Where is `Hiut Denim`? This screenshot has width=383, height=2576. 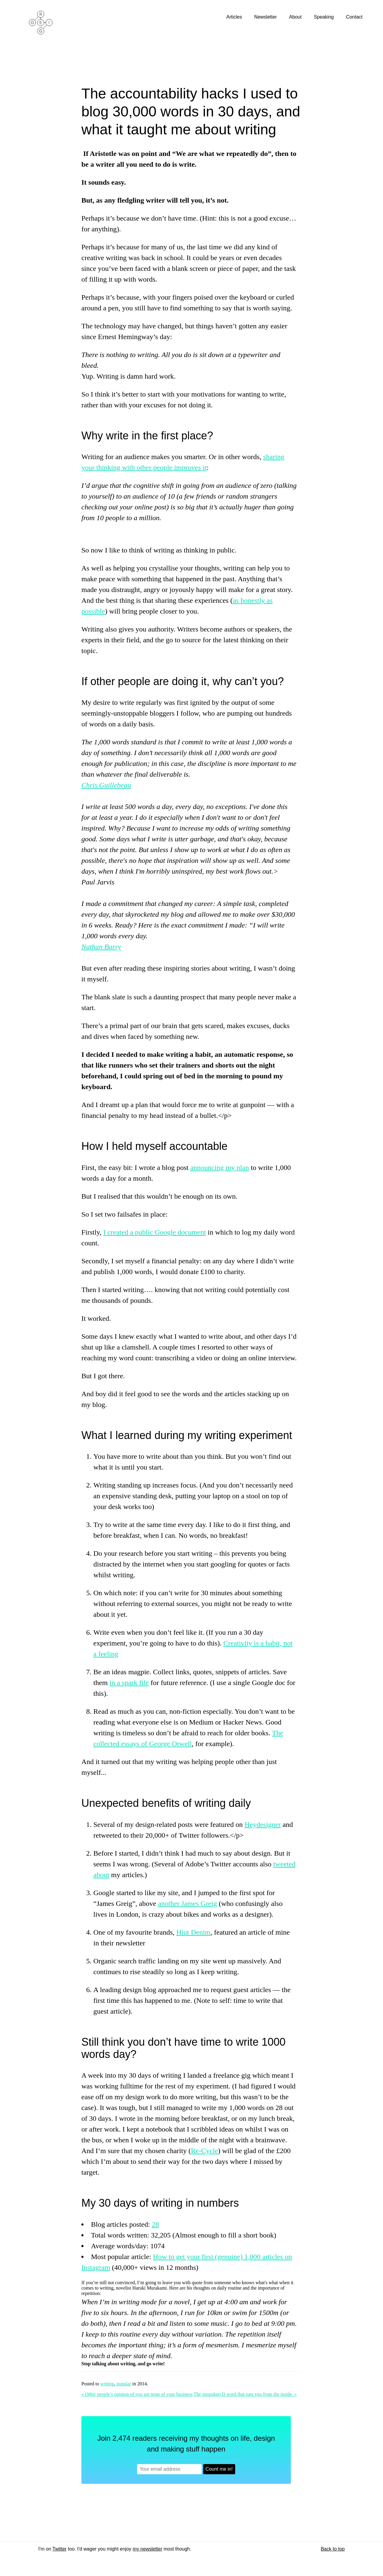
Hiut Denim is located at coordinates (193, 1932).